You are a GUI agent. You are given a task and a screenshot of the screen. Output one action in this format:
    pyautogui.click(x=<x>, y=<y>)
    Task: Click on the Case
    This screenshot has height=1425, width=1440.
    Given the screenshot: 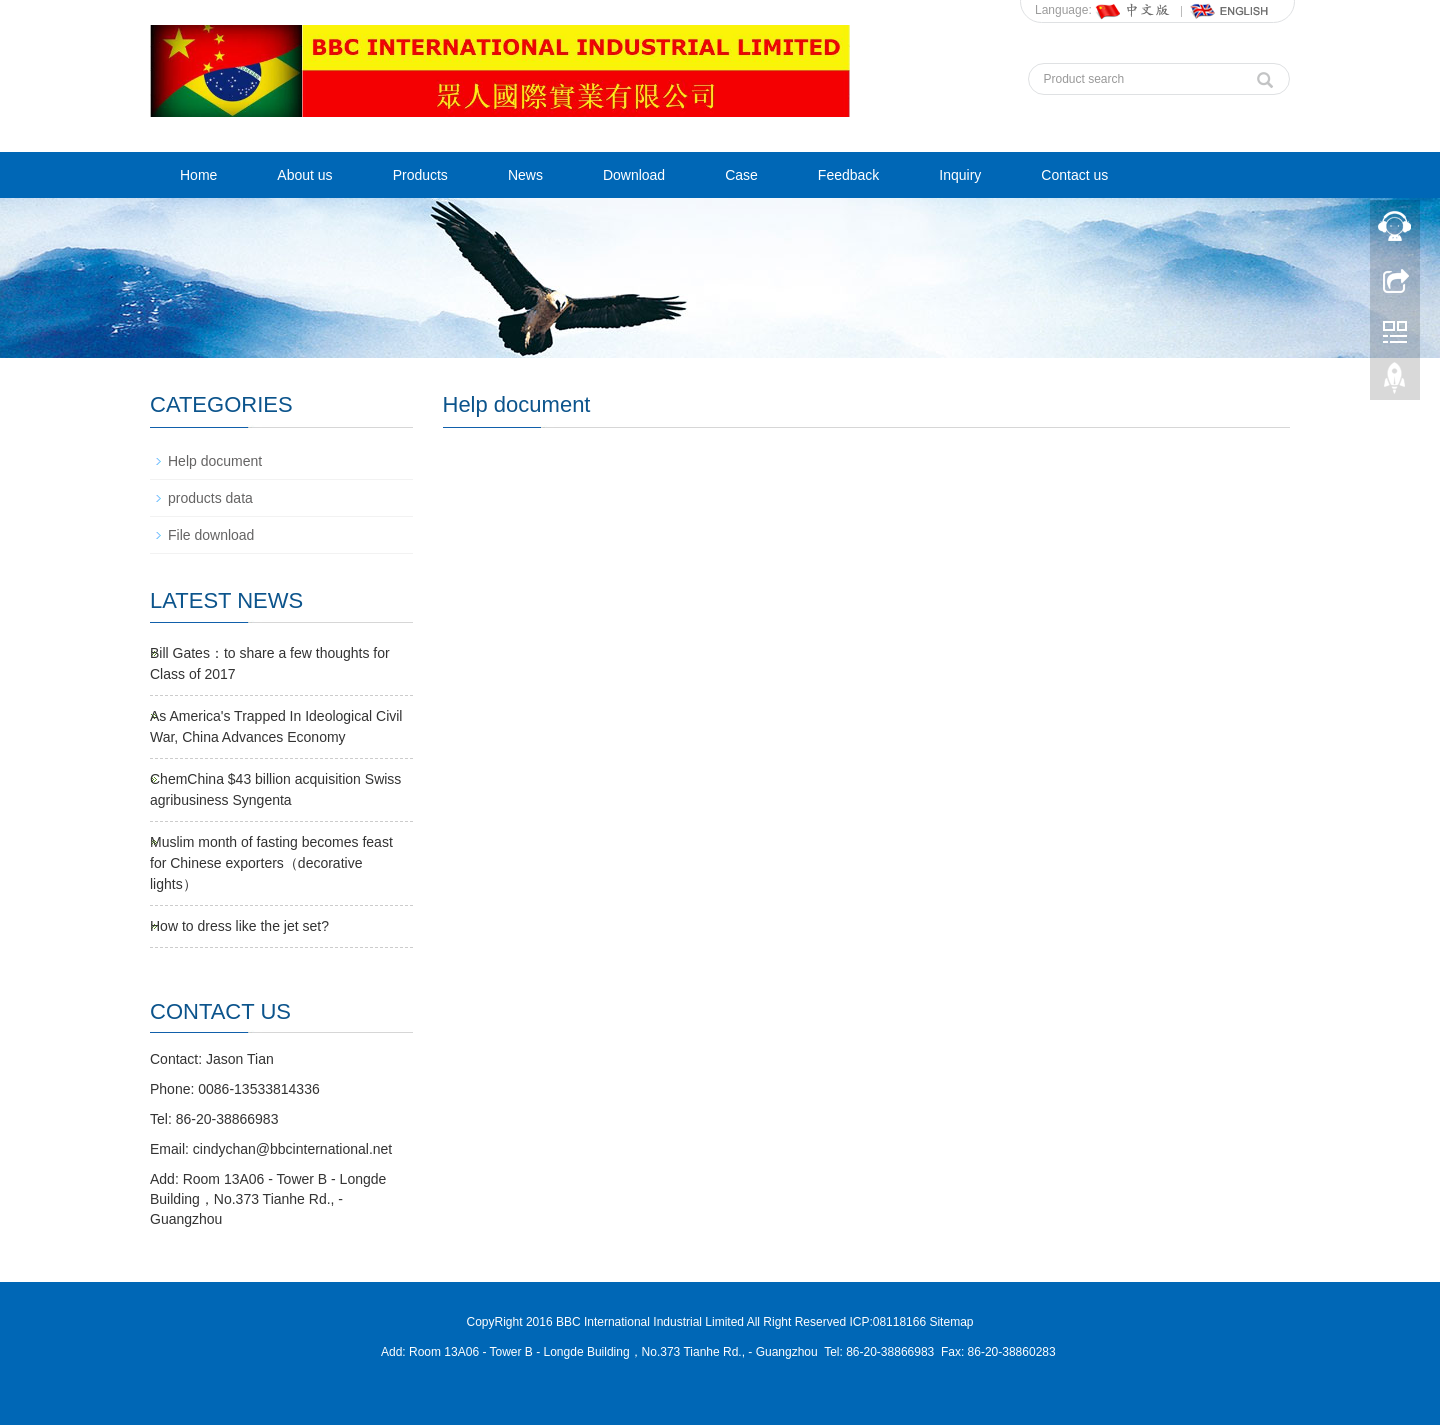 What is the action you would take?
    pyautogui.click(x=741, y=175)
    